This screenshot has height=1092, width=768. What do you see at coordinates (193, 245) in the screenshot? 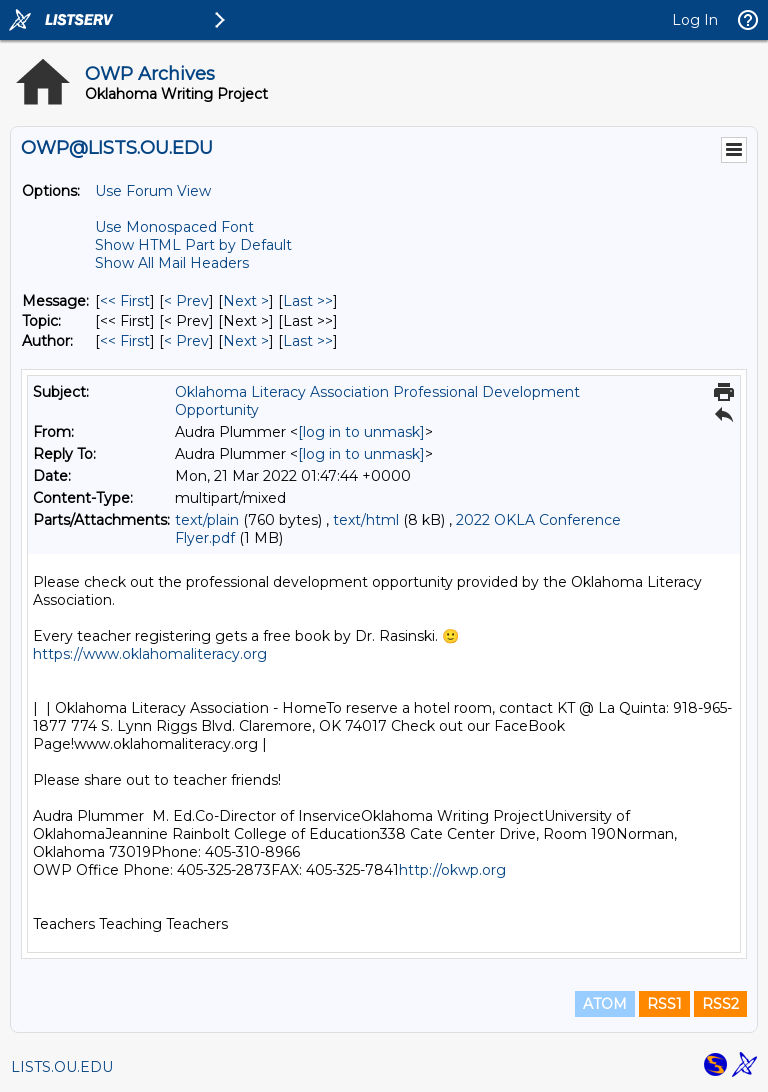
I see `Show HTML Part by Default` at bounding box center [193, 245].